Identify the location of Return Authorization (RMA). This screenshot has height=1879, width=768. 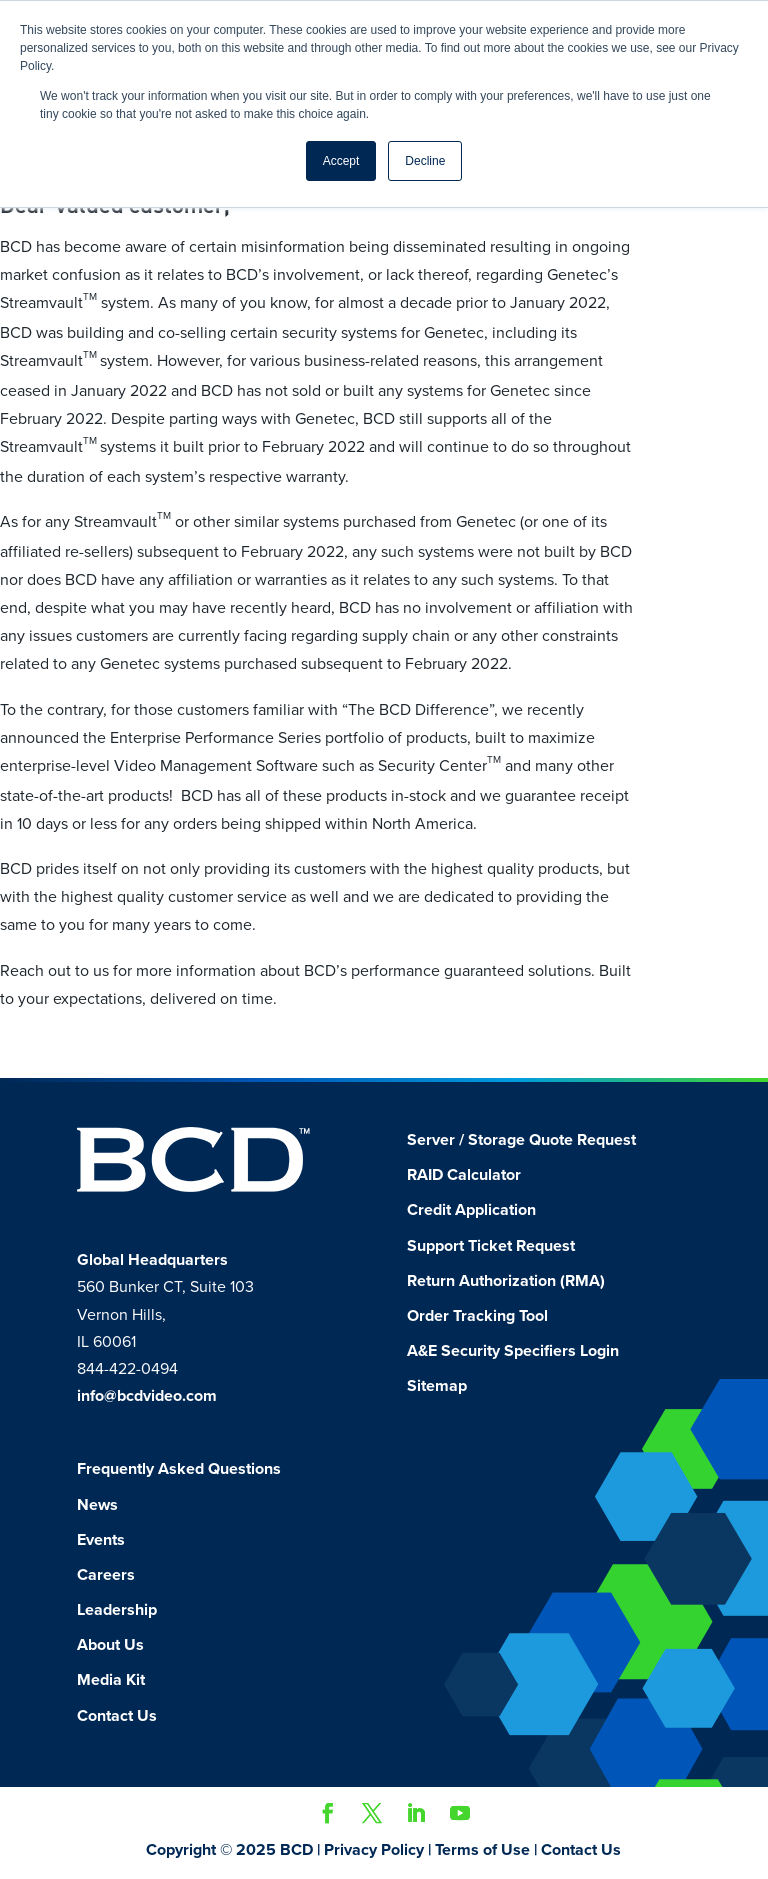
(506, 1281).